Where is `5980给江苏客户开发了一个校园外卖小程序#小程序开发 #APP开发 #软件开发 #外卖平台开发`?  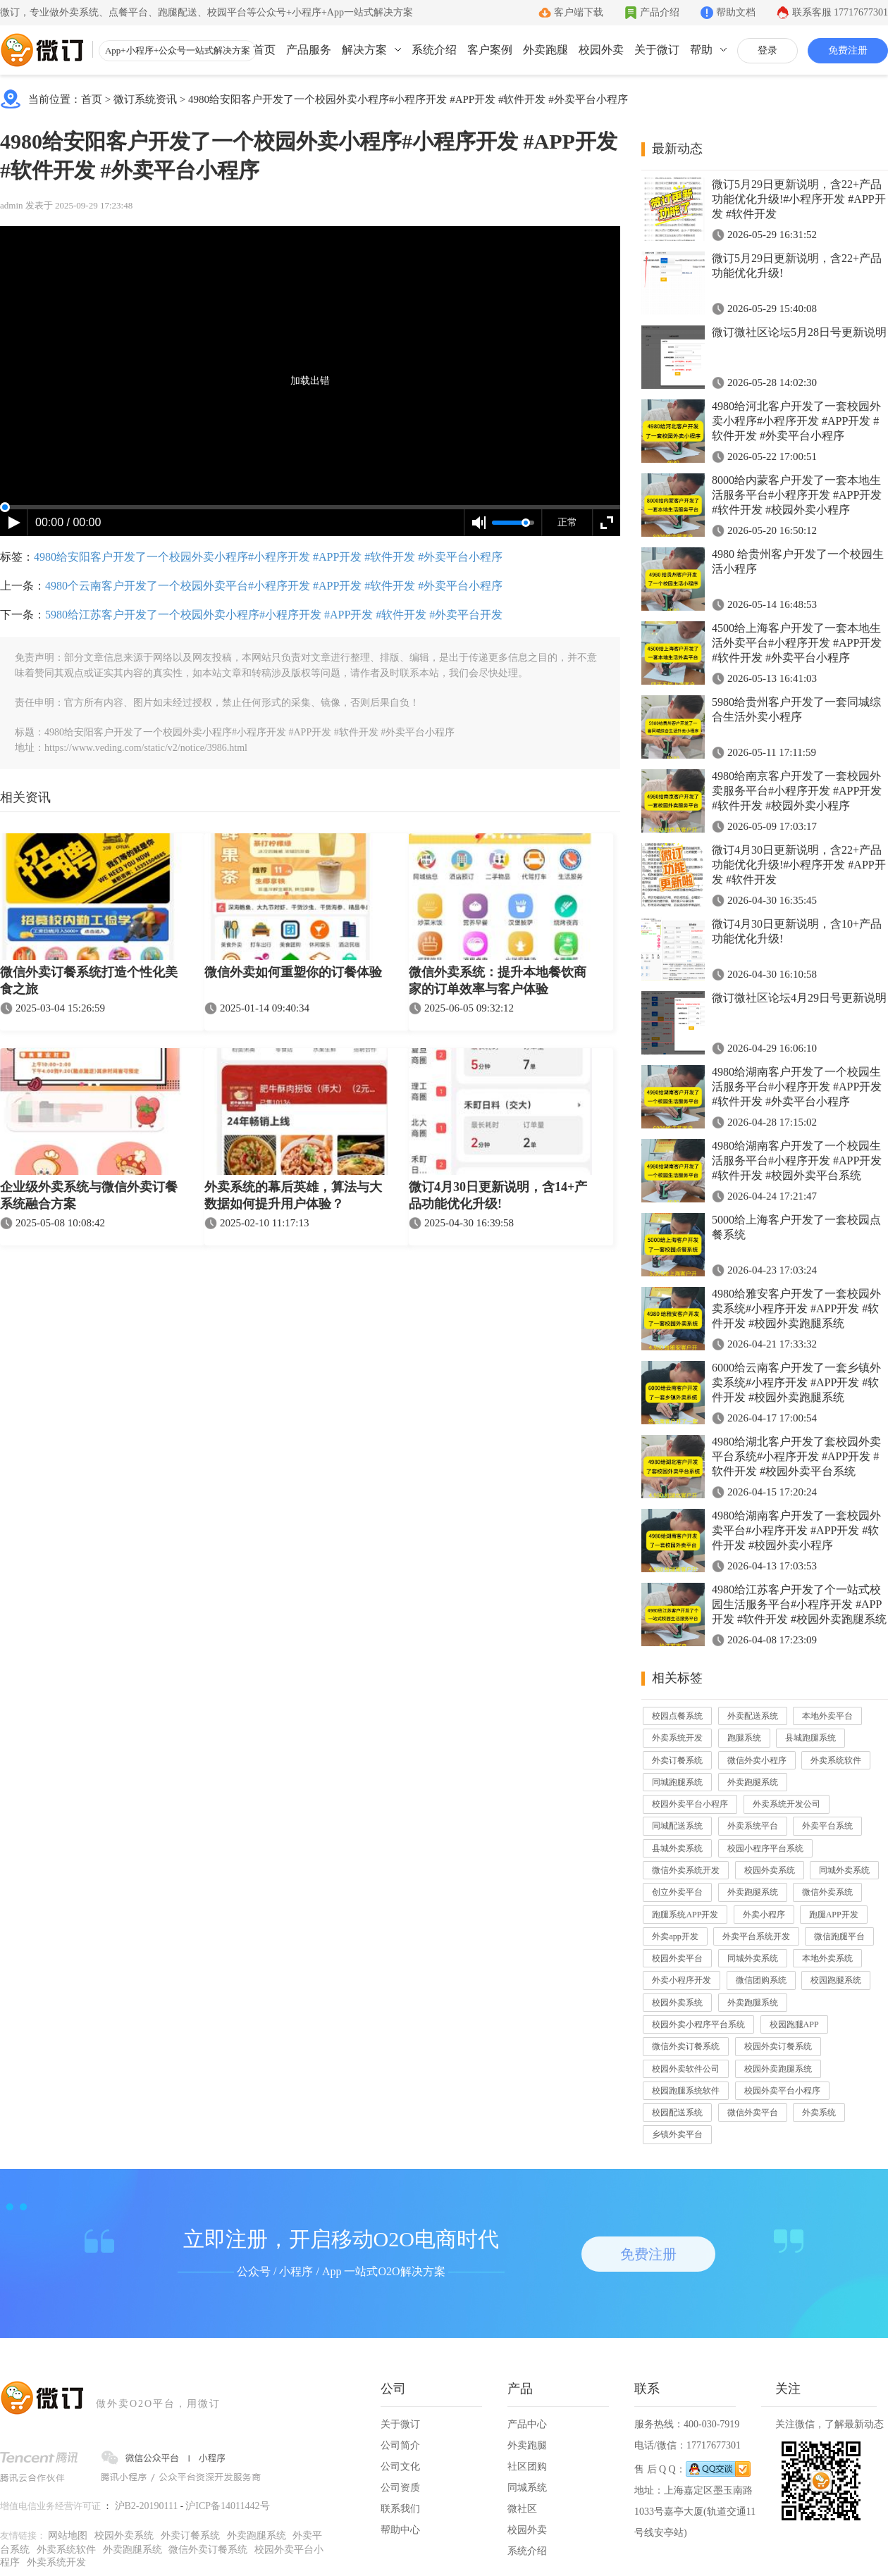 5980给江苏客户开发了一个校园外卖小程序#小程序开发 #APP开发 #软件开发 #外卖平台开发 is located at coordinates (273, 615).